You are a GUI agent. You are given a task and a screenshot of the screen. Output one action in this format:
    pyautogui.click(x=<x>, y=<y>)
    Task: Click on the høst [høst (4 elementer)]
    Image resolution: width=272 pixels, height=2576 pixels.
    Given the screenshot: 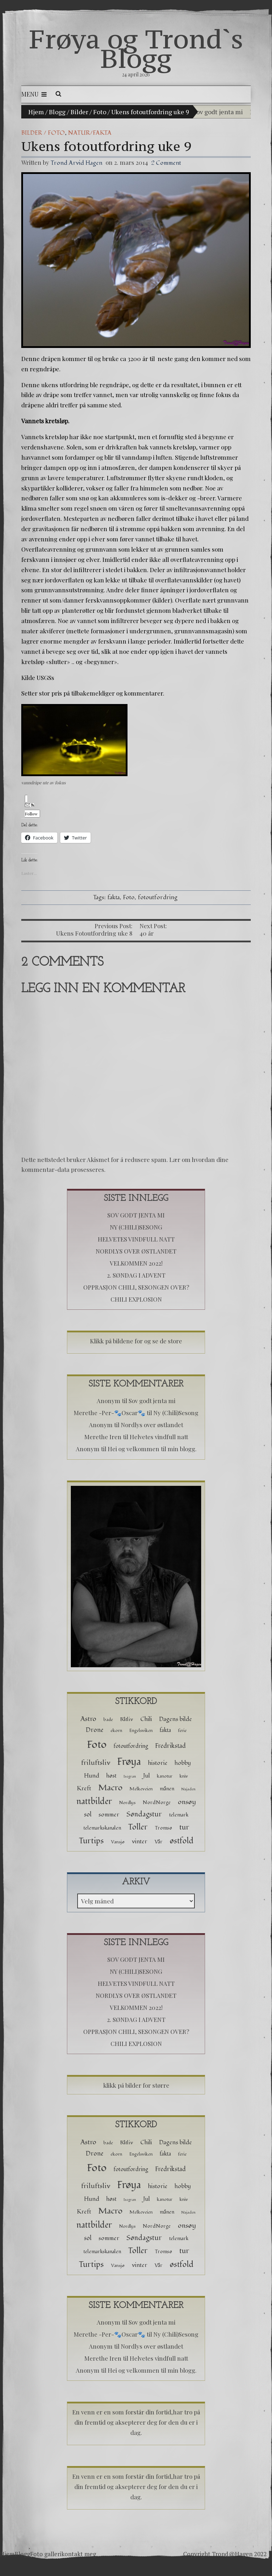 What is the action you would take?
    pyautogui.click(x=111, y=1776)
    